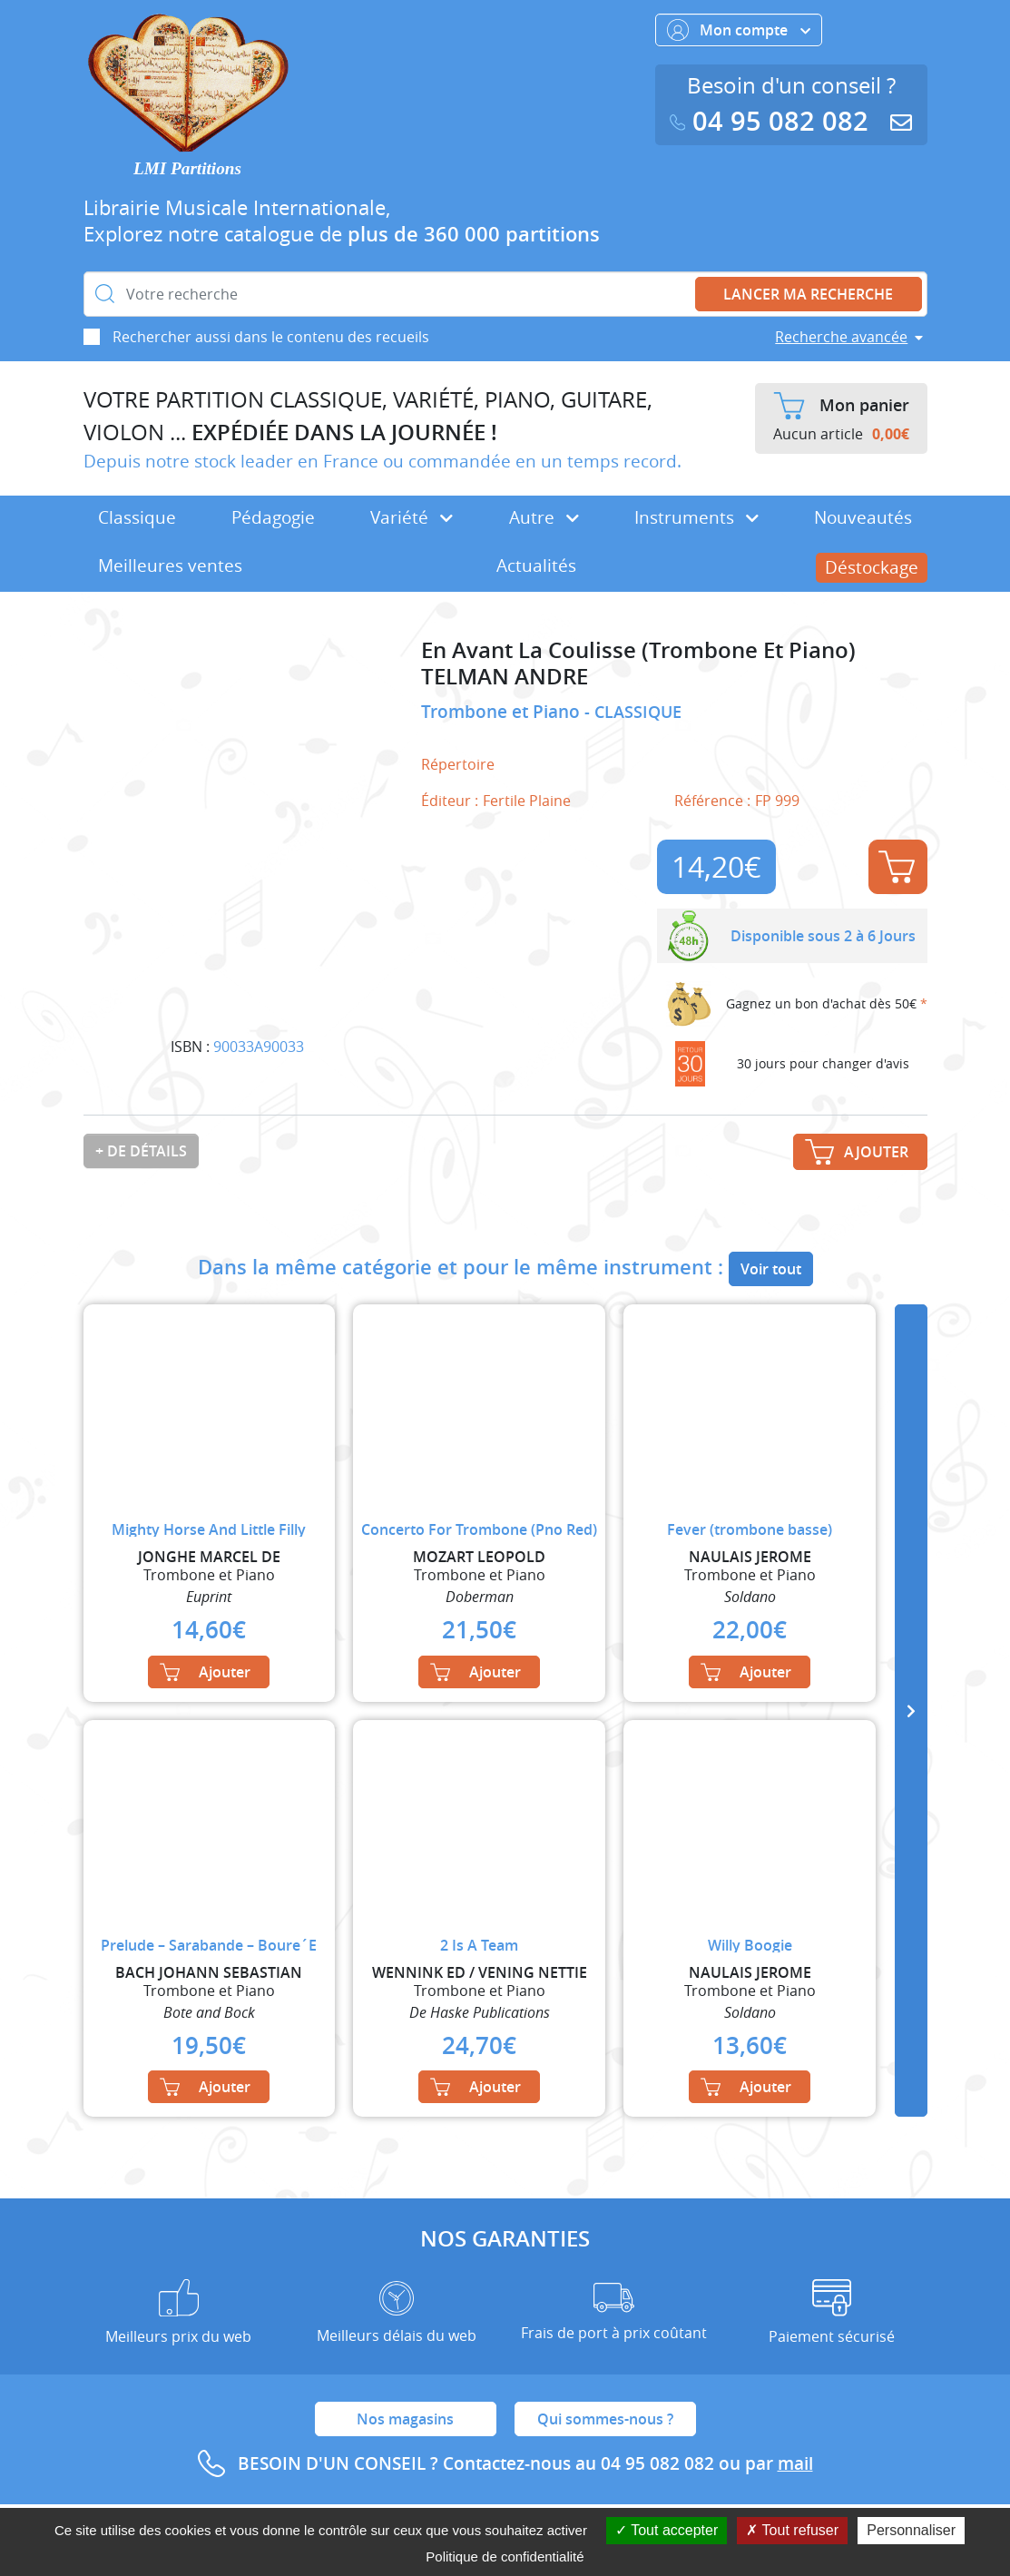 Image resolution: width=1010 pixels, height=2576 pixels. Describe the element at coordinates (504, 2556) in the screenshot. I see `Politique de confidentialité [link]` at that location.